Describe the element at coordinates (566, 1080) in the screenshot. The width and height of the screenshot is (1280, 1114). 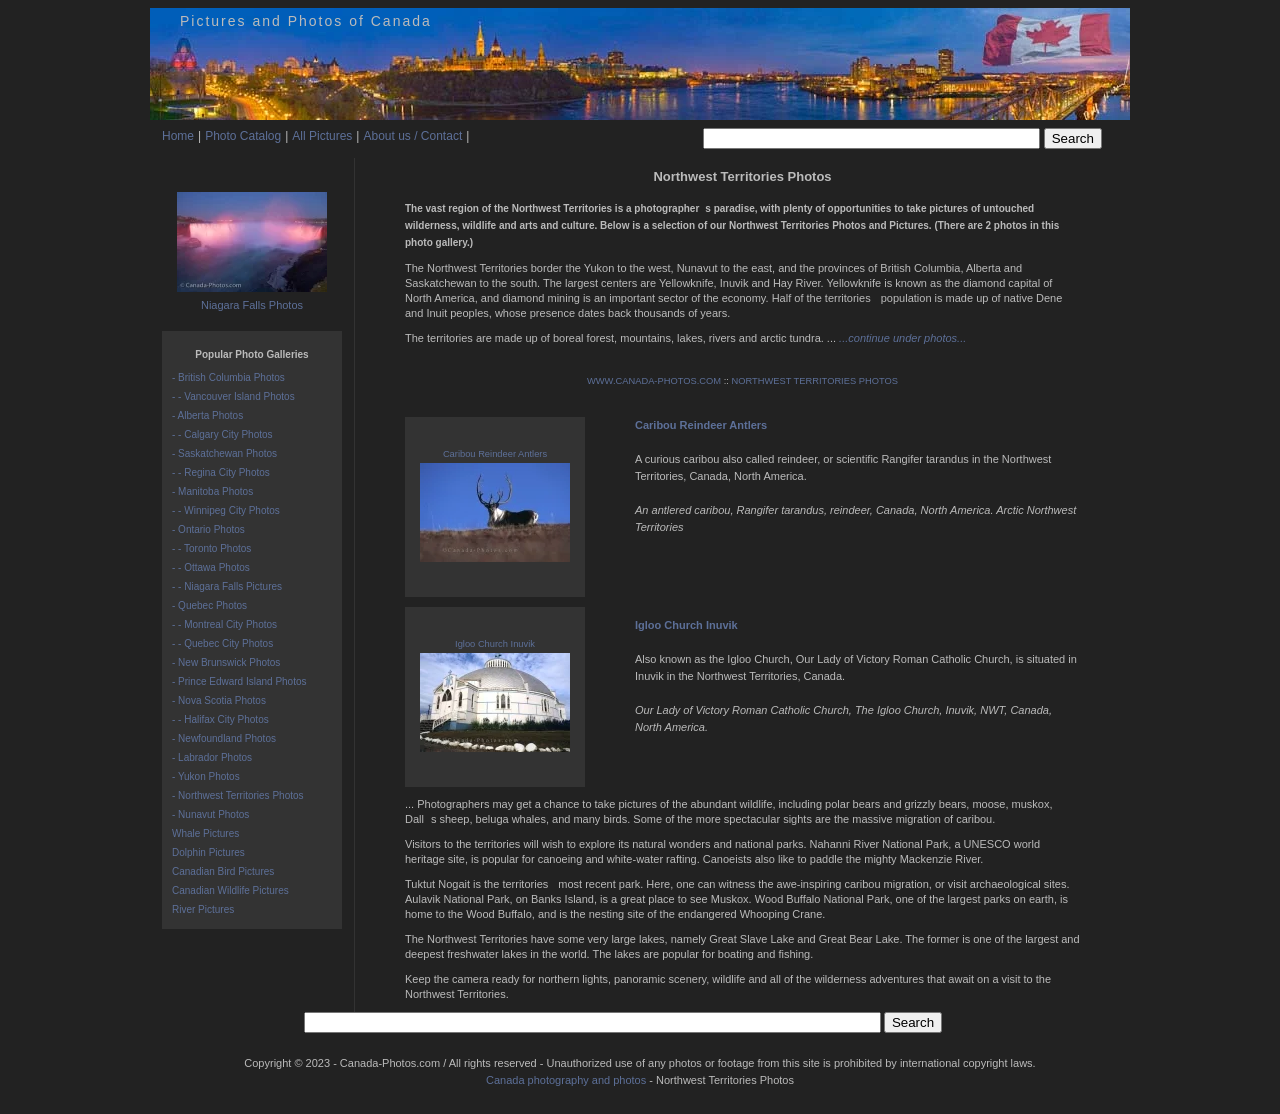
I see `Canada photography and photos` at that location.